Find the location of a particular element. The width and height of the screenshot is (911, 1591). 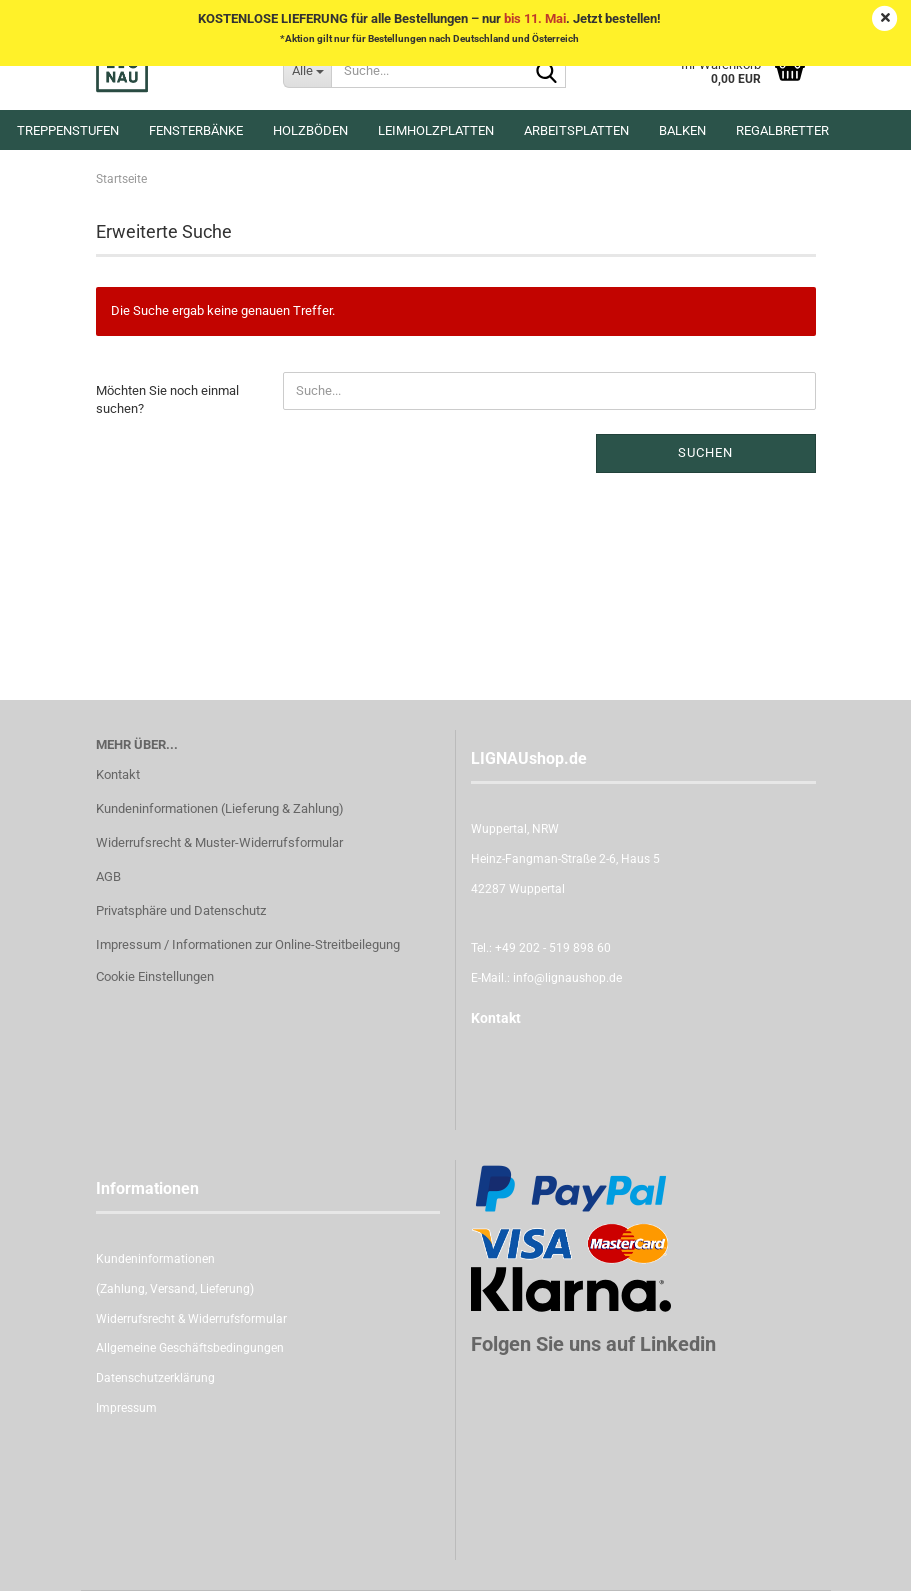

Kontakt is located at coordinates (118, 774).